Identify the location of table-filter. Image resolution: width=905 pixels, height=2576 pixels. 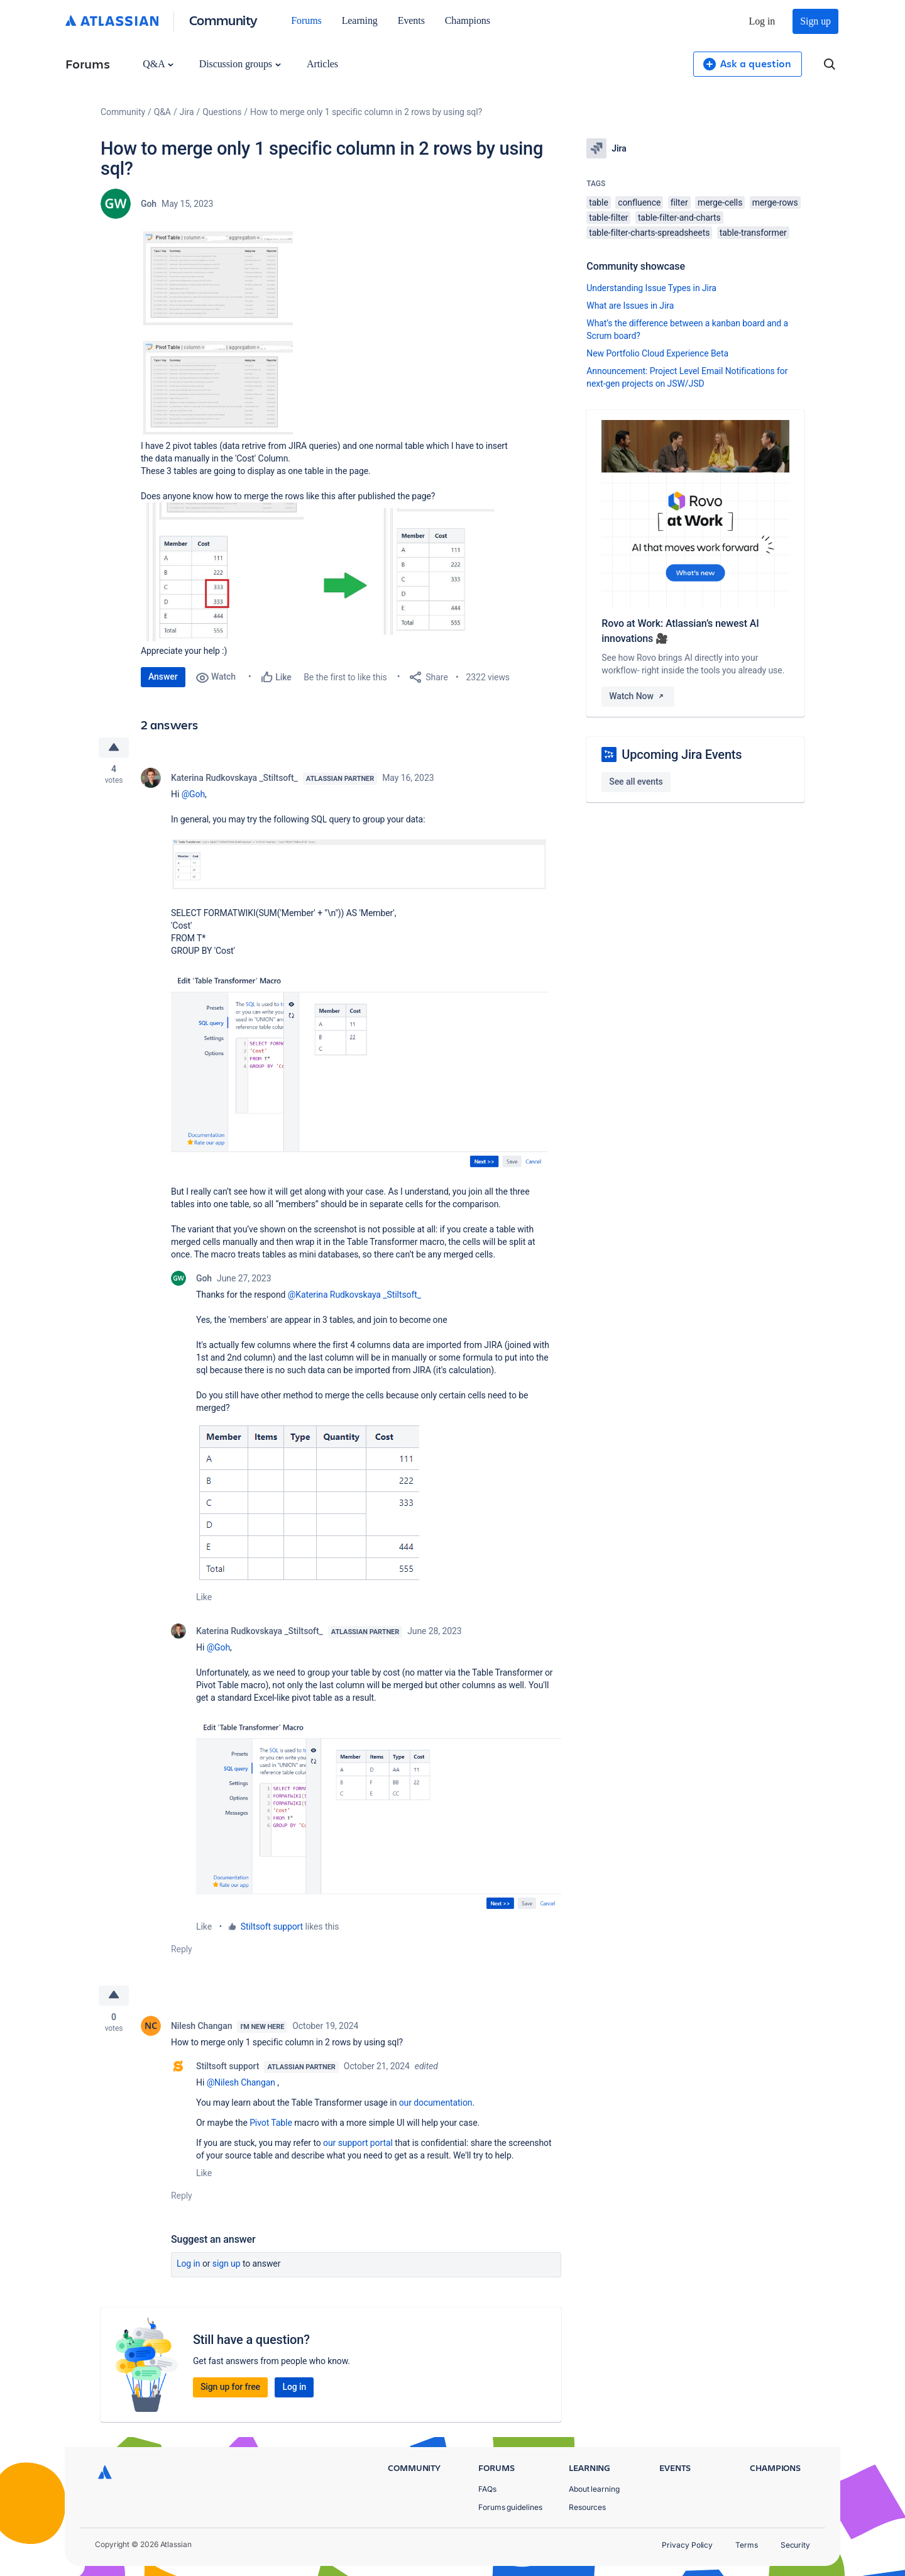
(608, 218).